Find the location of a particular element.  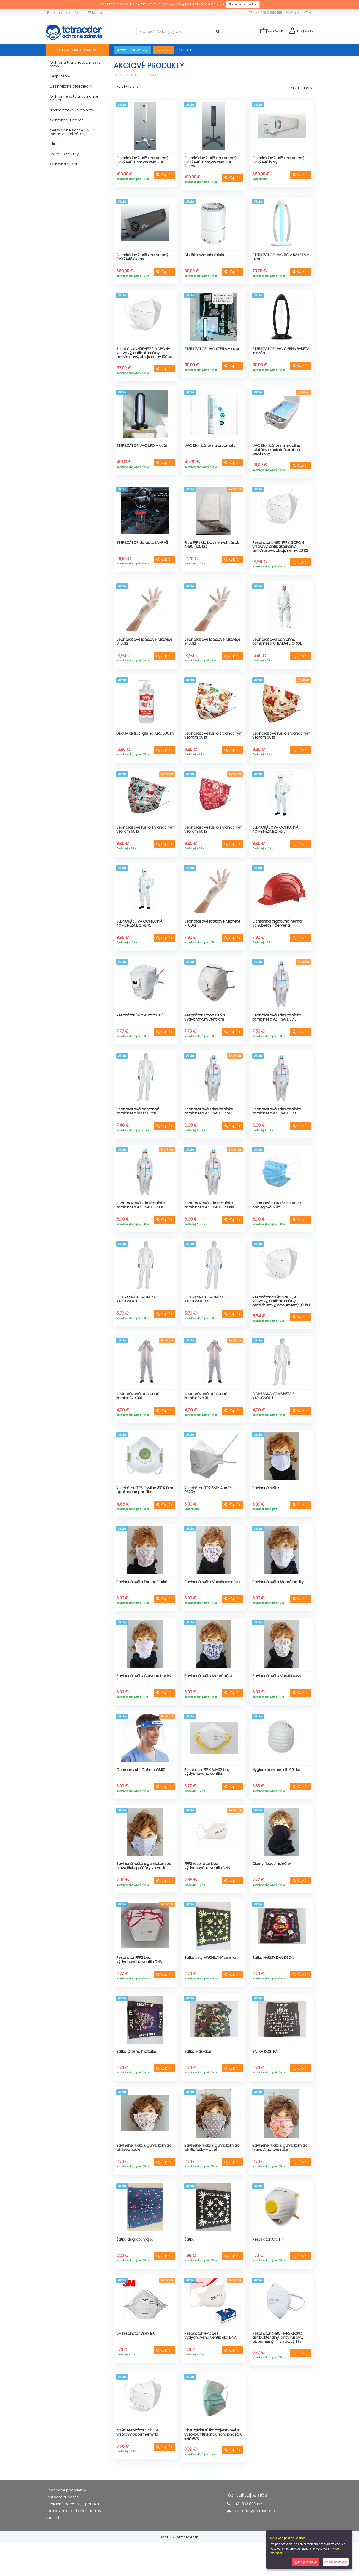

Ochranné pomôcky - ponuka is located at coordinates (72, 2526).